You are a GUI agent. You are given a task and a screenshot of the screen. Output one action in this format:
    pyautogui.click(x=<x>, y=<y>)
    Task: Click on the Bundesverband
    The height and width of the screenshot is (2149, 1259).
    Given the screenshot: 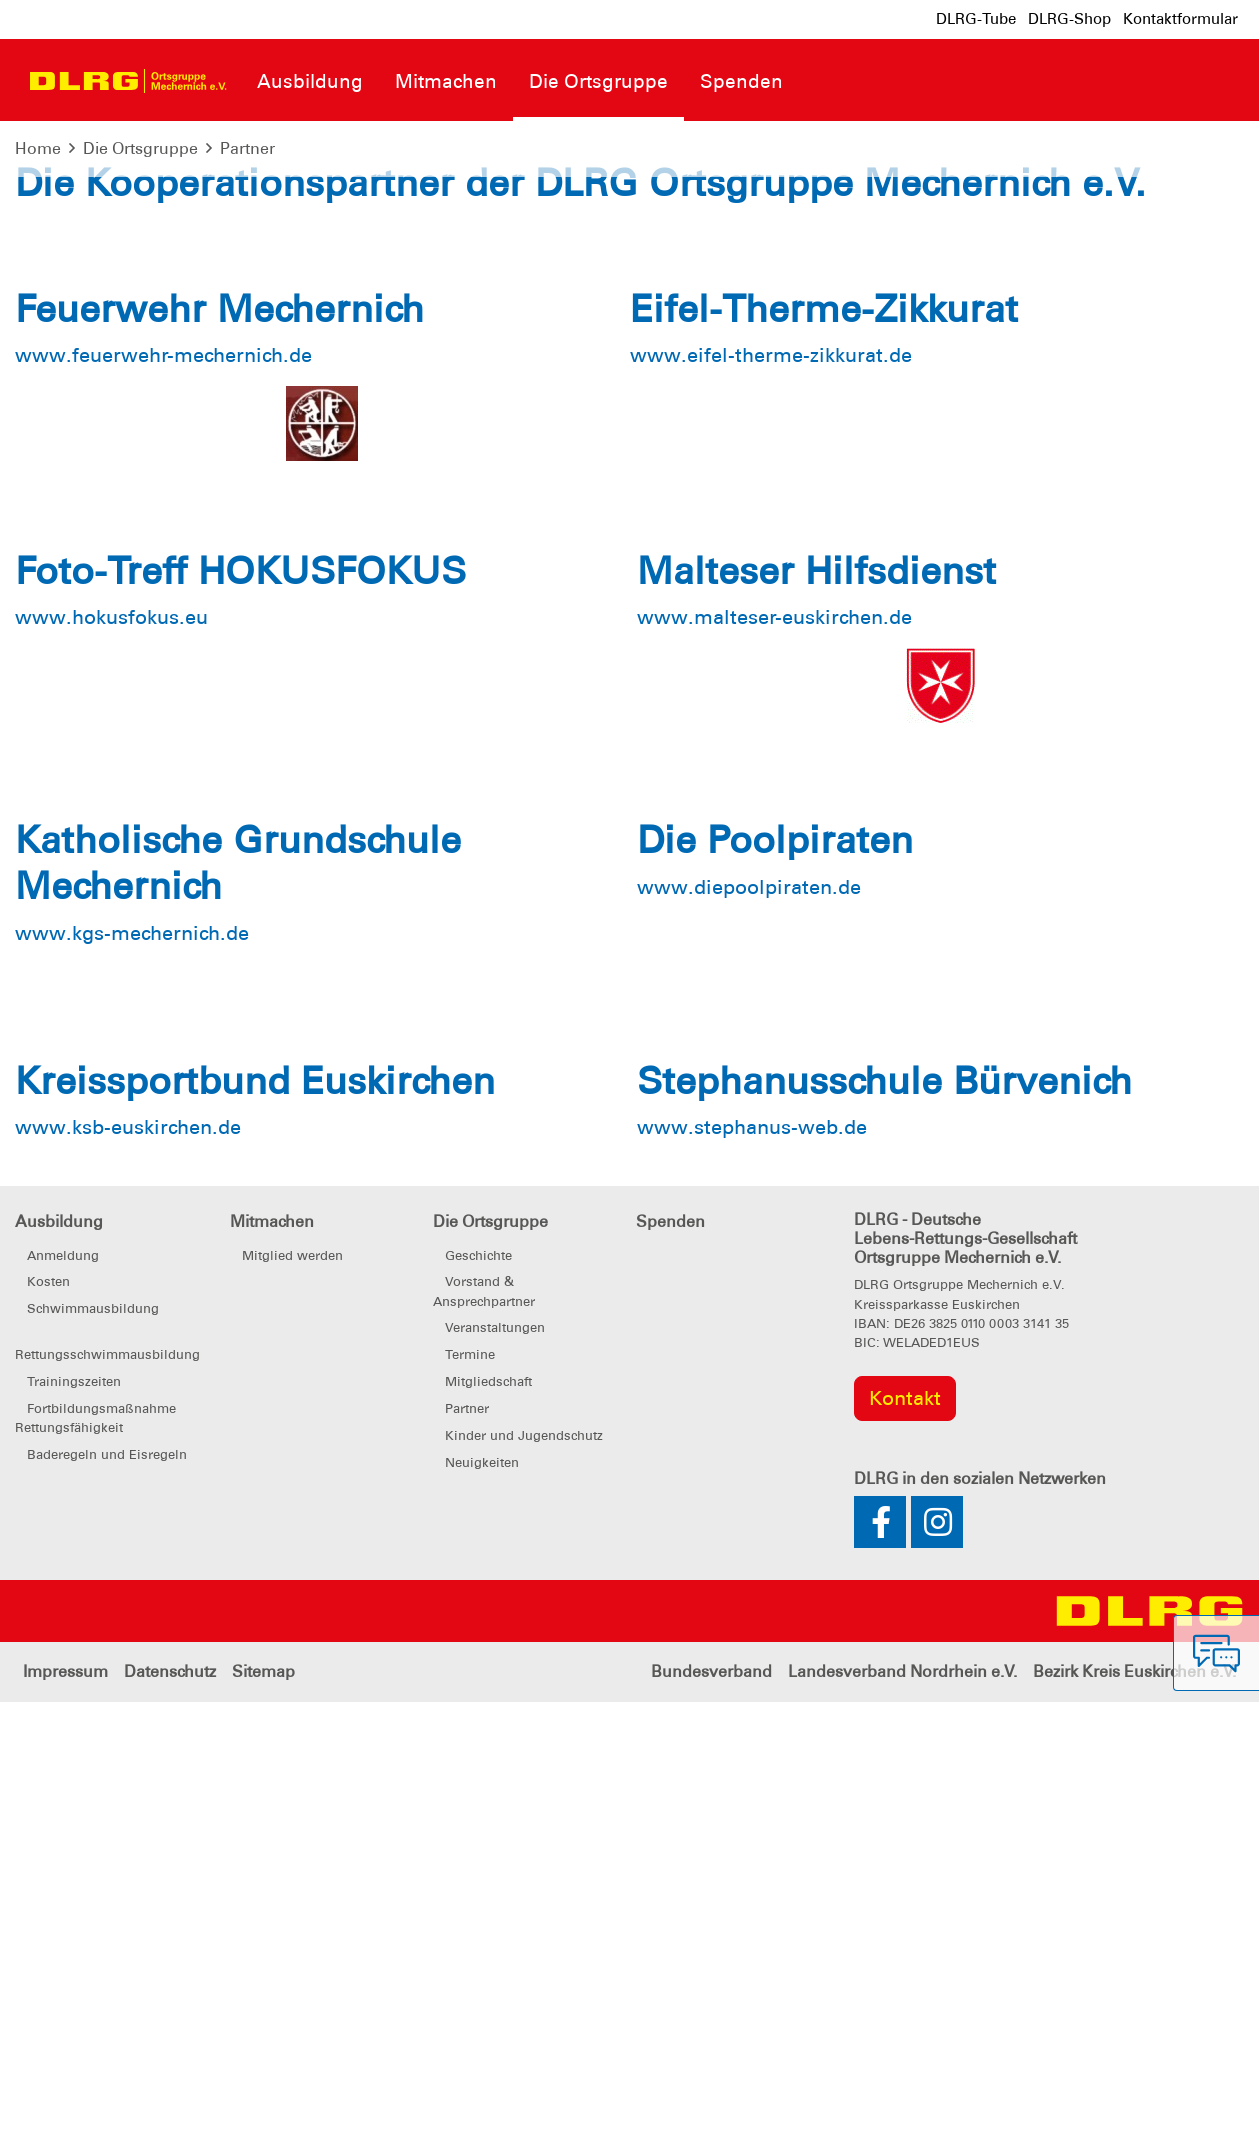 What is the action you would take?
    pyautogui.click(x=711, y=2118)
    